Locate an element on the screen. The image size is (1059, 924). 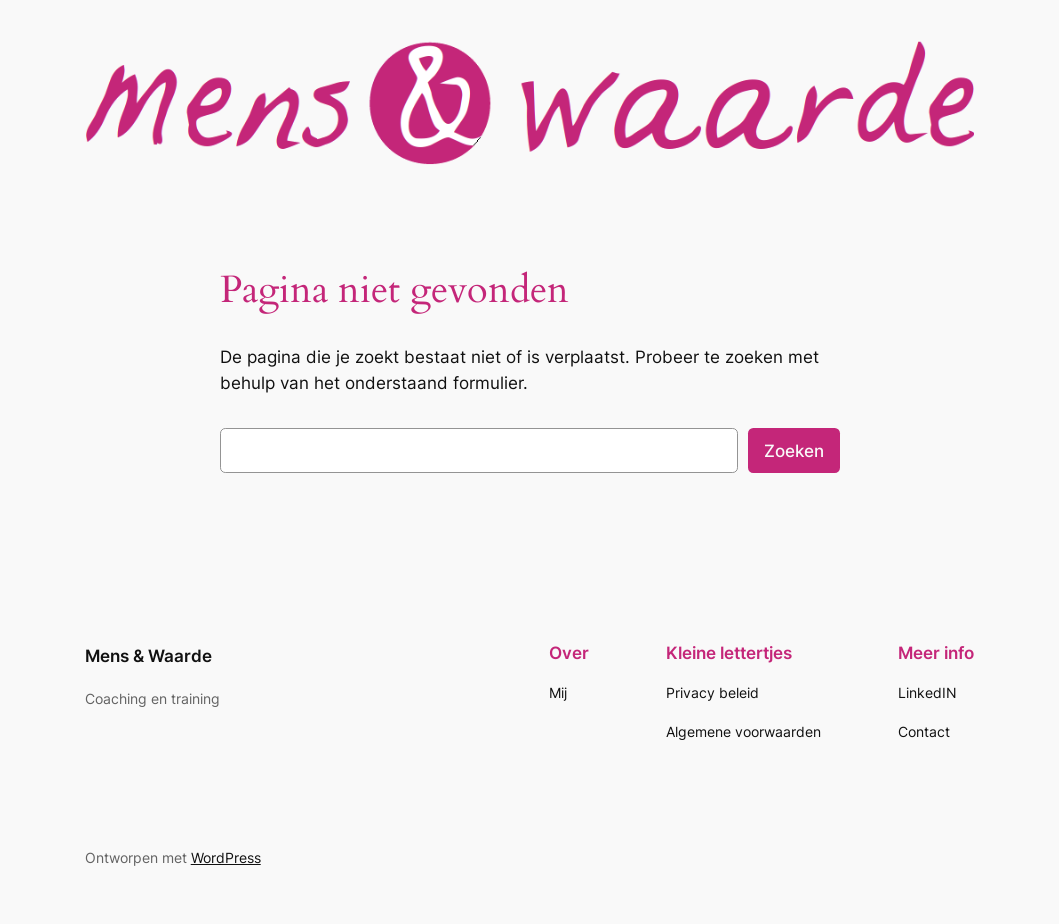
Mens & Waarde is located at coordinates (148, 656).